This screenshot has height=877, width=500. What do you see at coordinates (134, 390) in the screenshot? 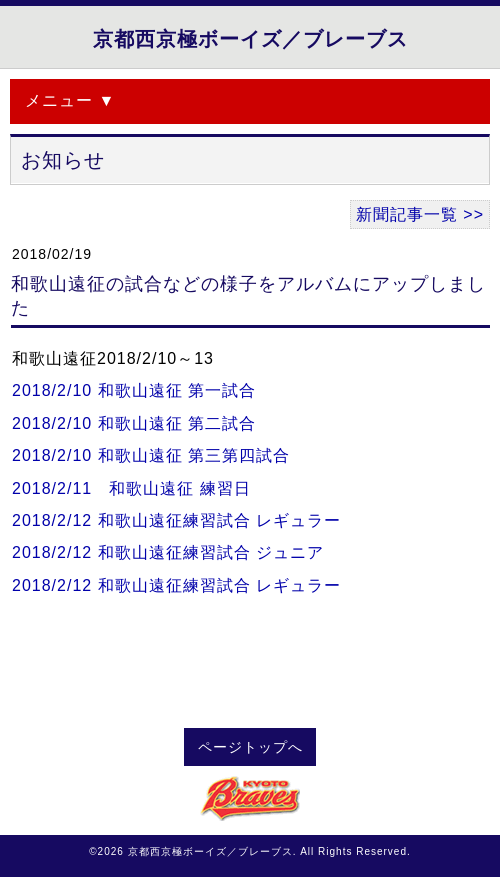
I see `2018/2/10 和歌山遠征 第一試合` at bounding box center [134, 390].